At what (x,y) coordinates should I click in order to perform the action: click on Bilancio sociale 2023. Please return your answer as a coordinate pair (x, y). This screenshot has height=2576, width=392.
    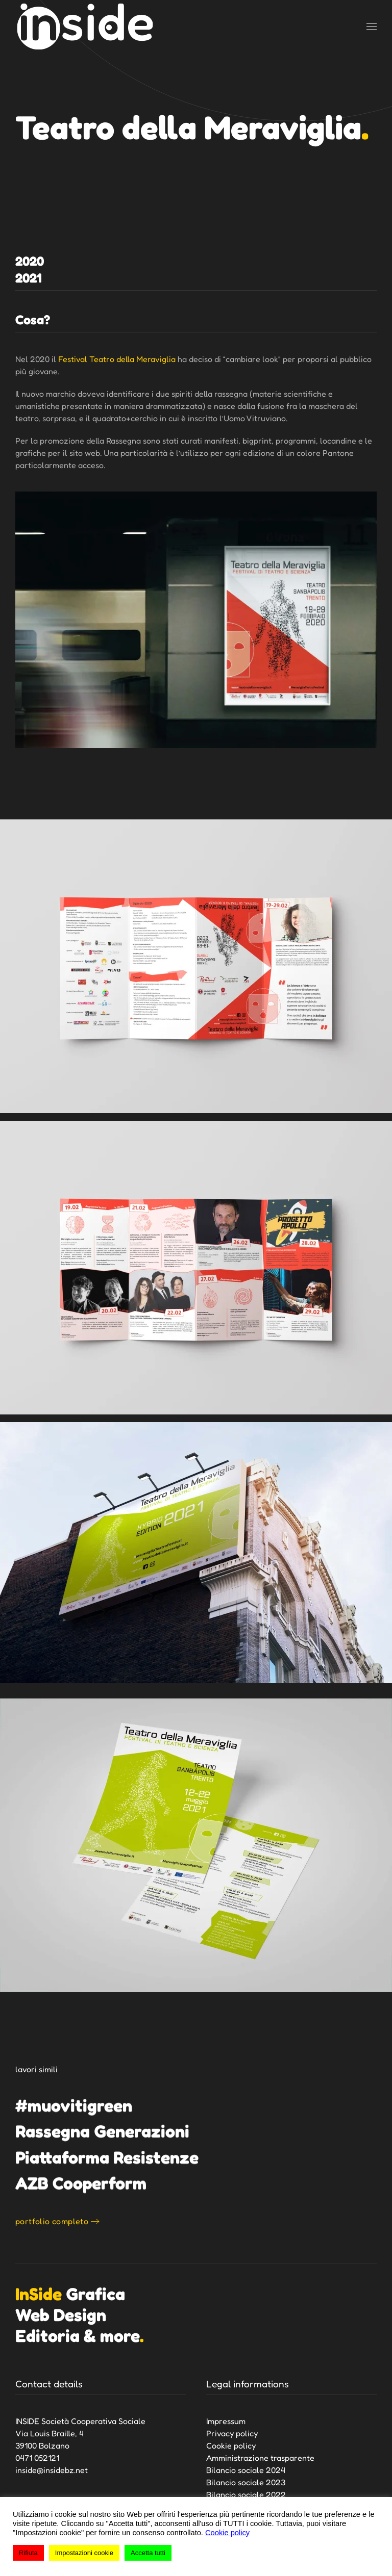
    Looking at the image, I should click on (245, 2482).